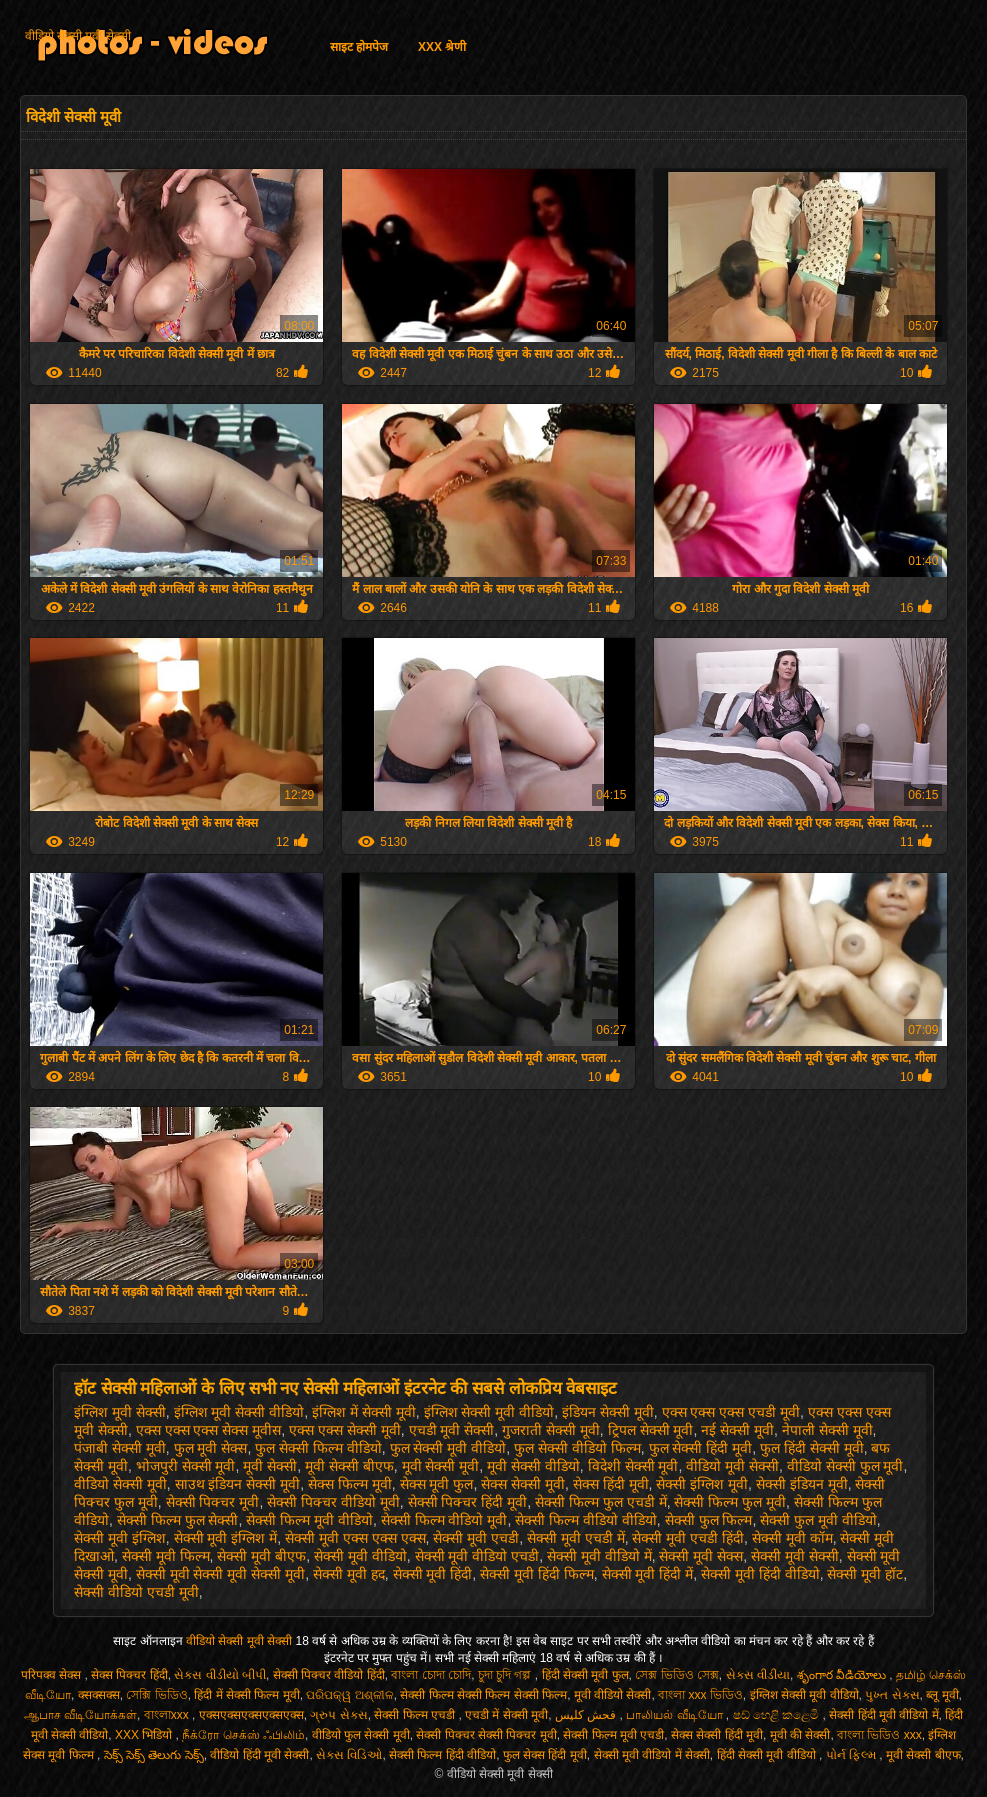 This screenshot has width=987, height=1797. I want to click on फुल मूवी सेक्स, so click(211, 1448).